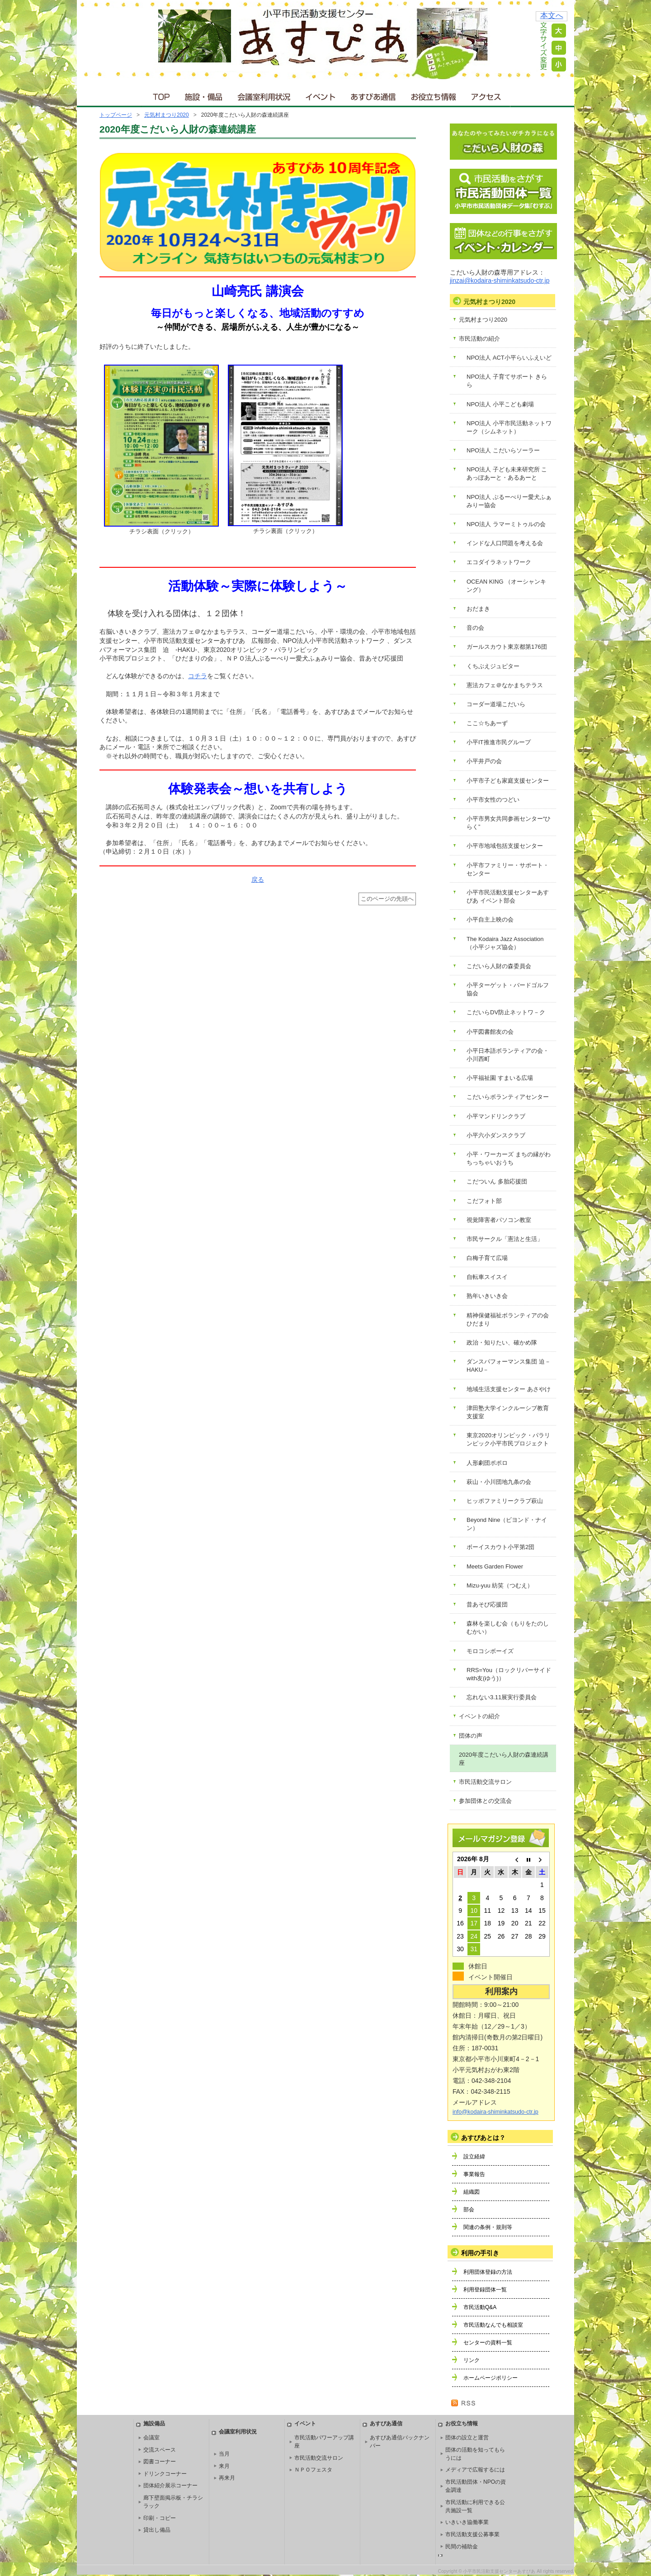  I want to click on 萩山・小川団地九条の会, so click(499, 1481).